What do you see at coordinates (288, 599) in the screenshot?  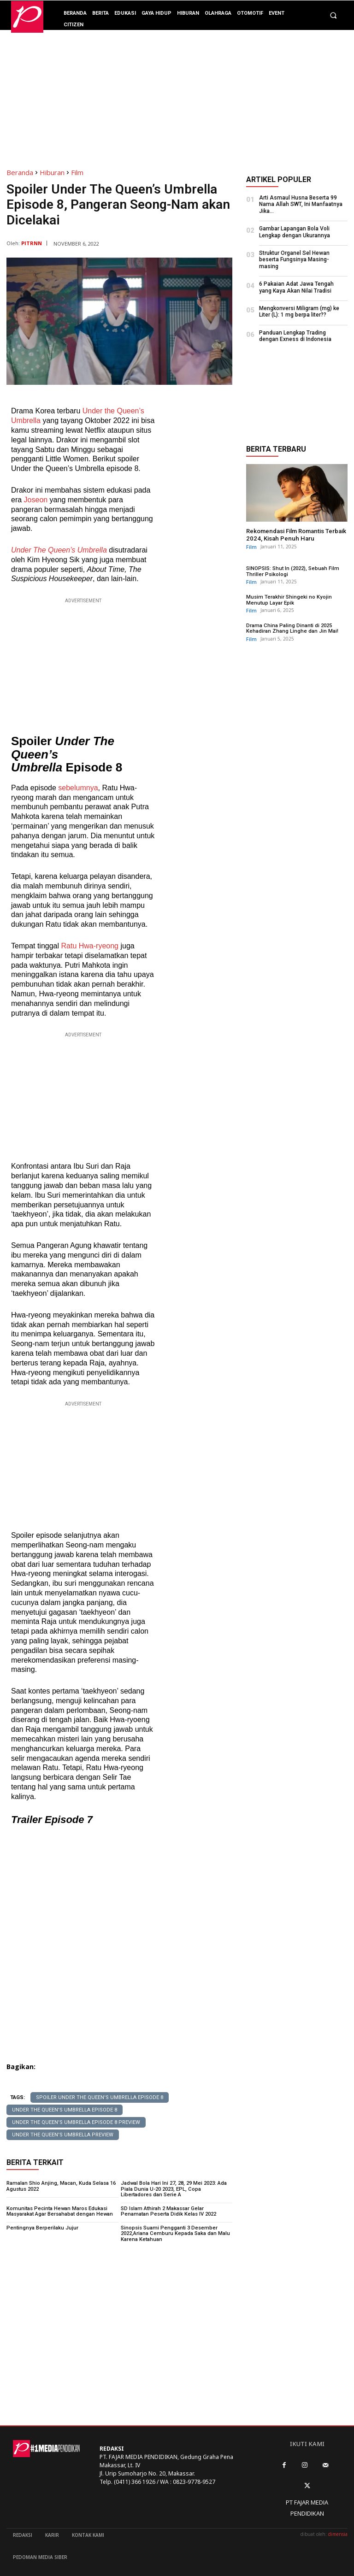 I see `Musim Terakhir Shingeki no Kyojin Menutup Layar Epik` at bounding box center [288, 599].